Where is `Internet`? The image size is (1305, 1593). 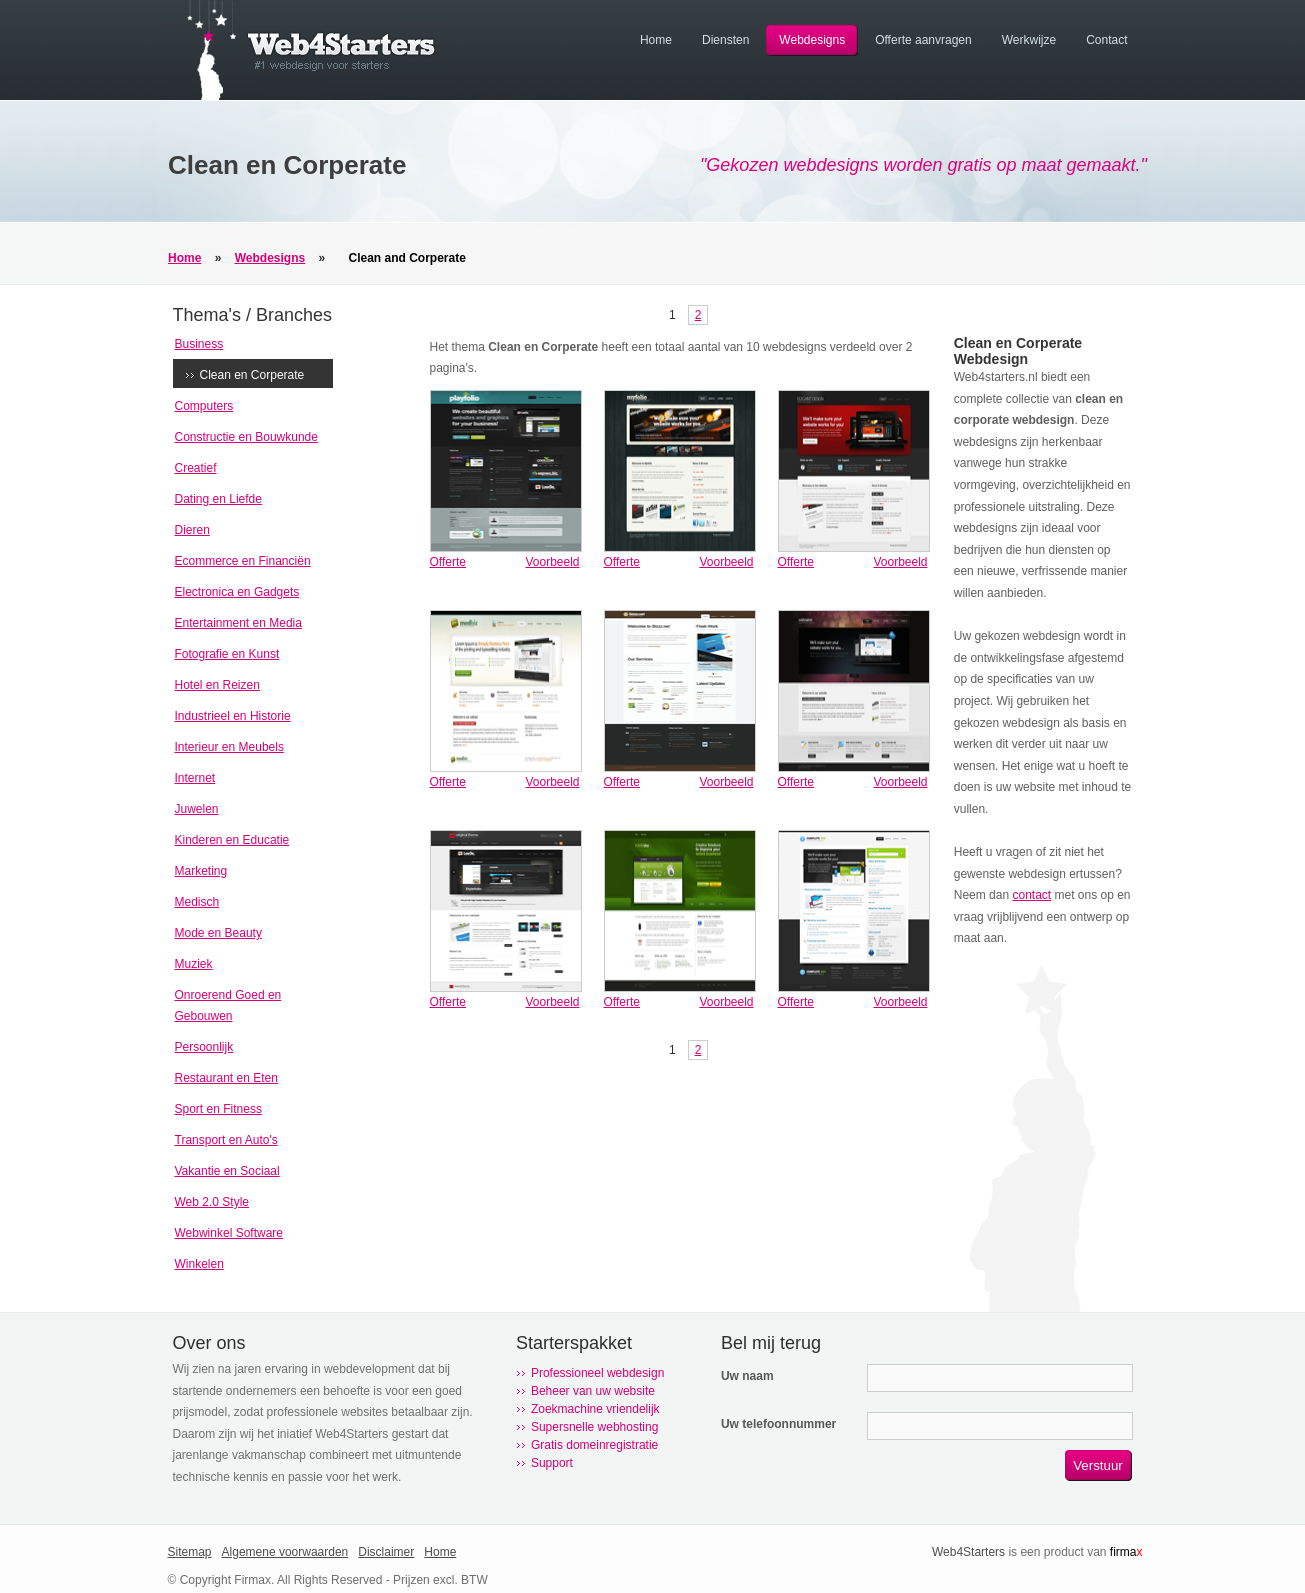
Internet is located at coordinates (195, 778).